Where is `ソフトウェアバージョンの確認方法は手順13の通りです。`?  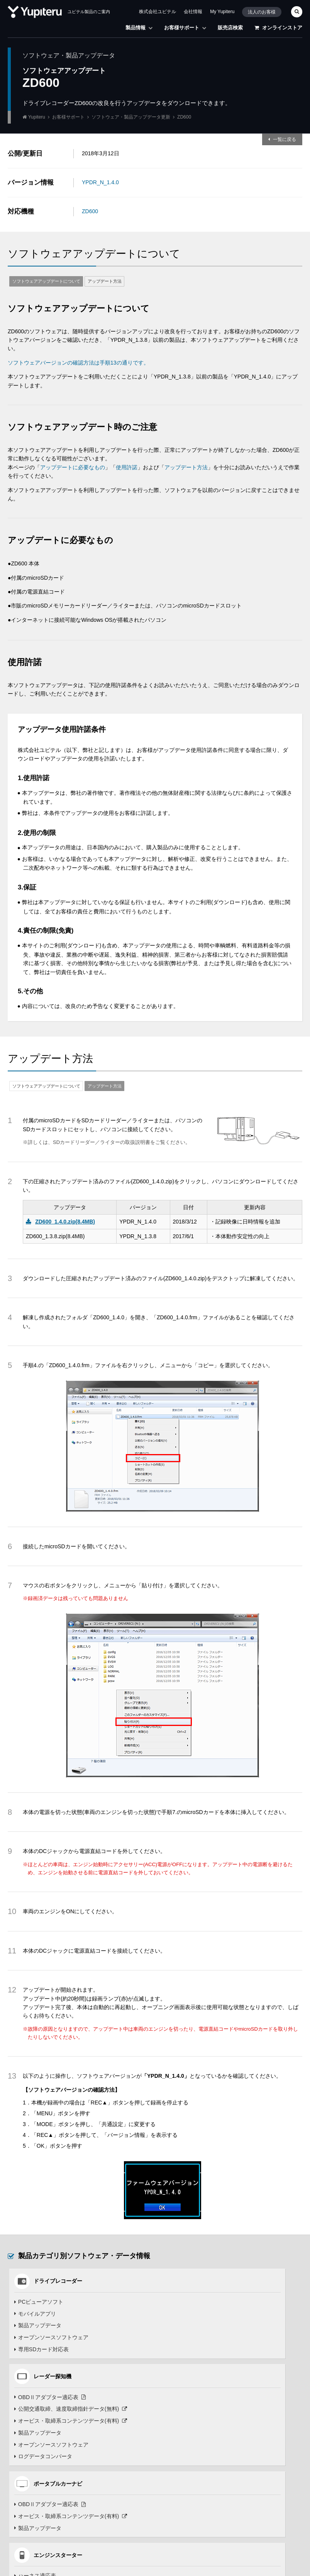
ソフトウェアバージョンの確認方法は手順13の通りです。 is located at coordinates (78, 363).